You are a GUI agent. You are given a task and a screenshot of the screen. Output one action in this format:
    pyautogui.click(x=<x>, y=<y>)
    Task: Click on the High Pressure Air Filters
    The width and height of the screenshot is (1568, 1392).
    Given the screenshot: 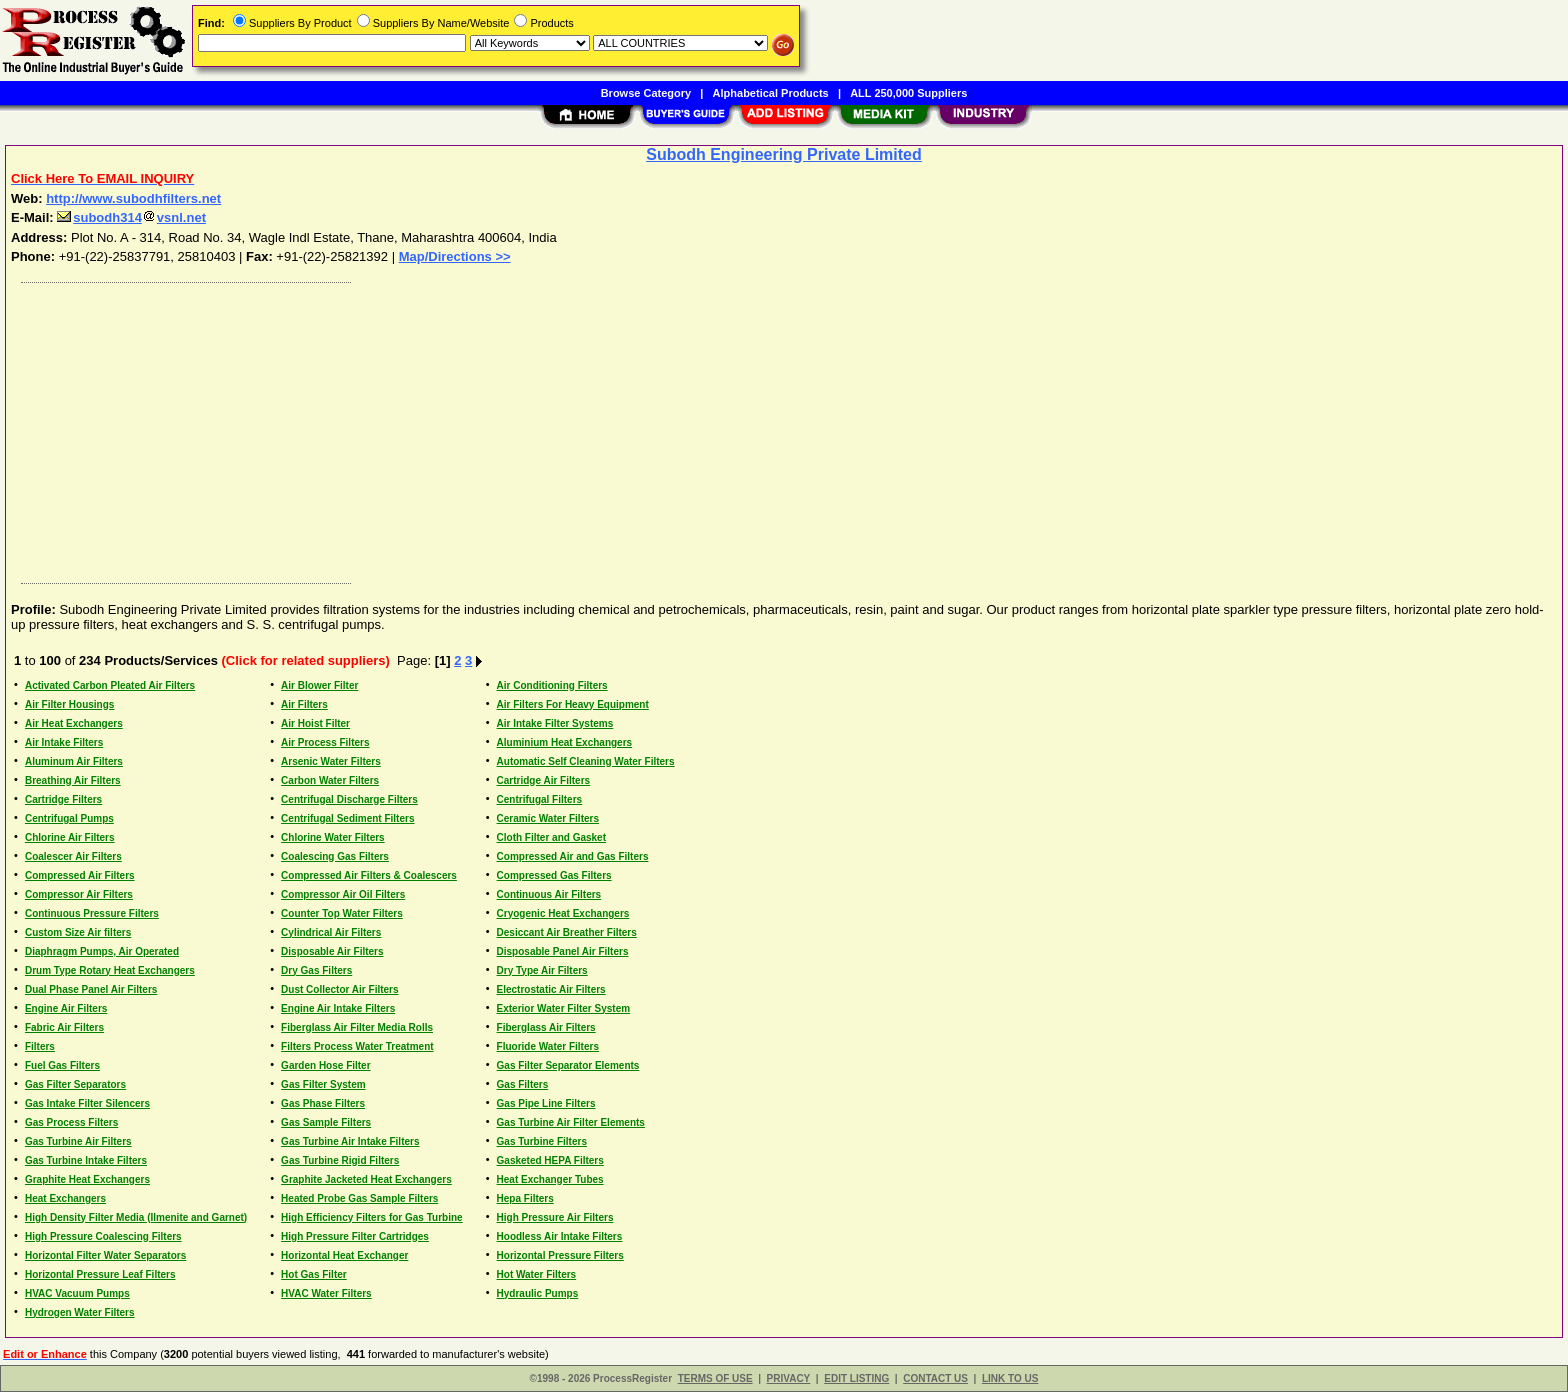 What is the action you would take?
    pyautogui.click(x=555, y=1217)
    